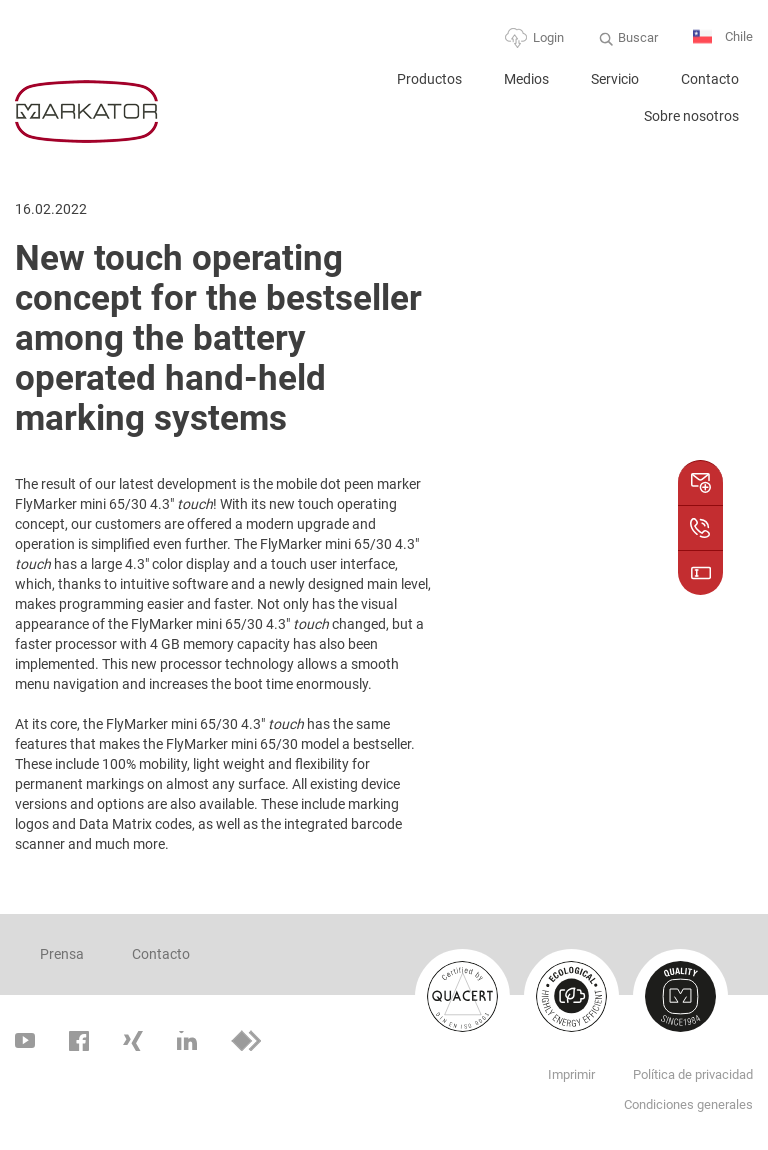  What do you see at coordinates (351, 87) in the screenshot?
I see `Home` at bounding box center [351, 87].